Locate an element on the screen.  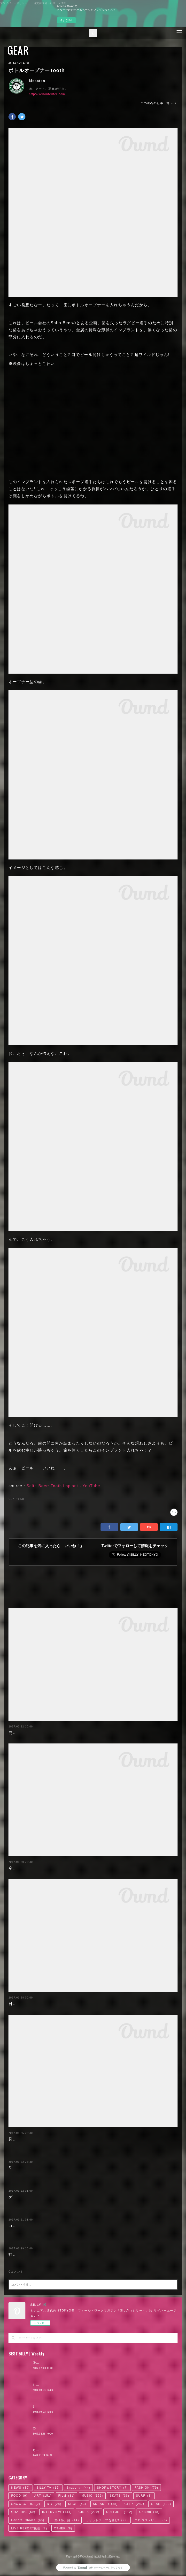
この著者の記事一覧へ is located at coordinates (158, 103).